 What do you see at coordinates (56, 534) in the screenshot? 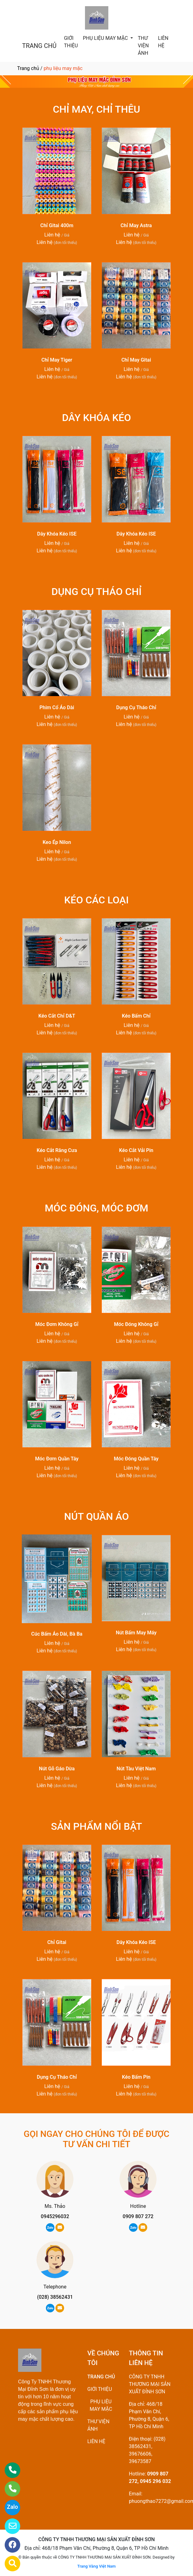
I see `Dây Khóa Kéo ISE` at bounding box center [56, 534].